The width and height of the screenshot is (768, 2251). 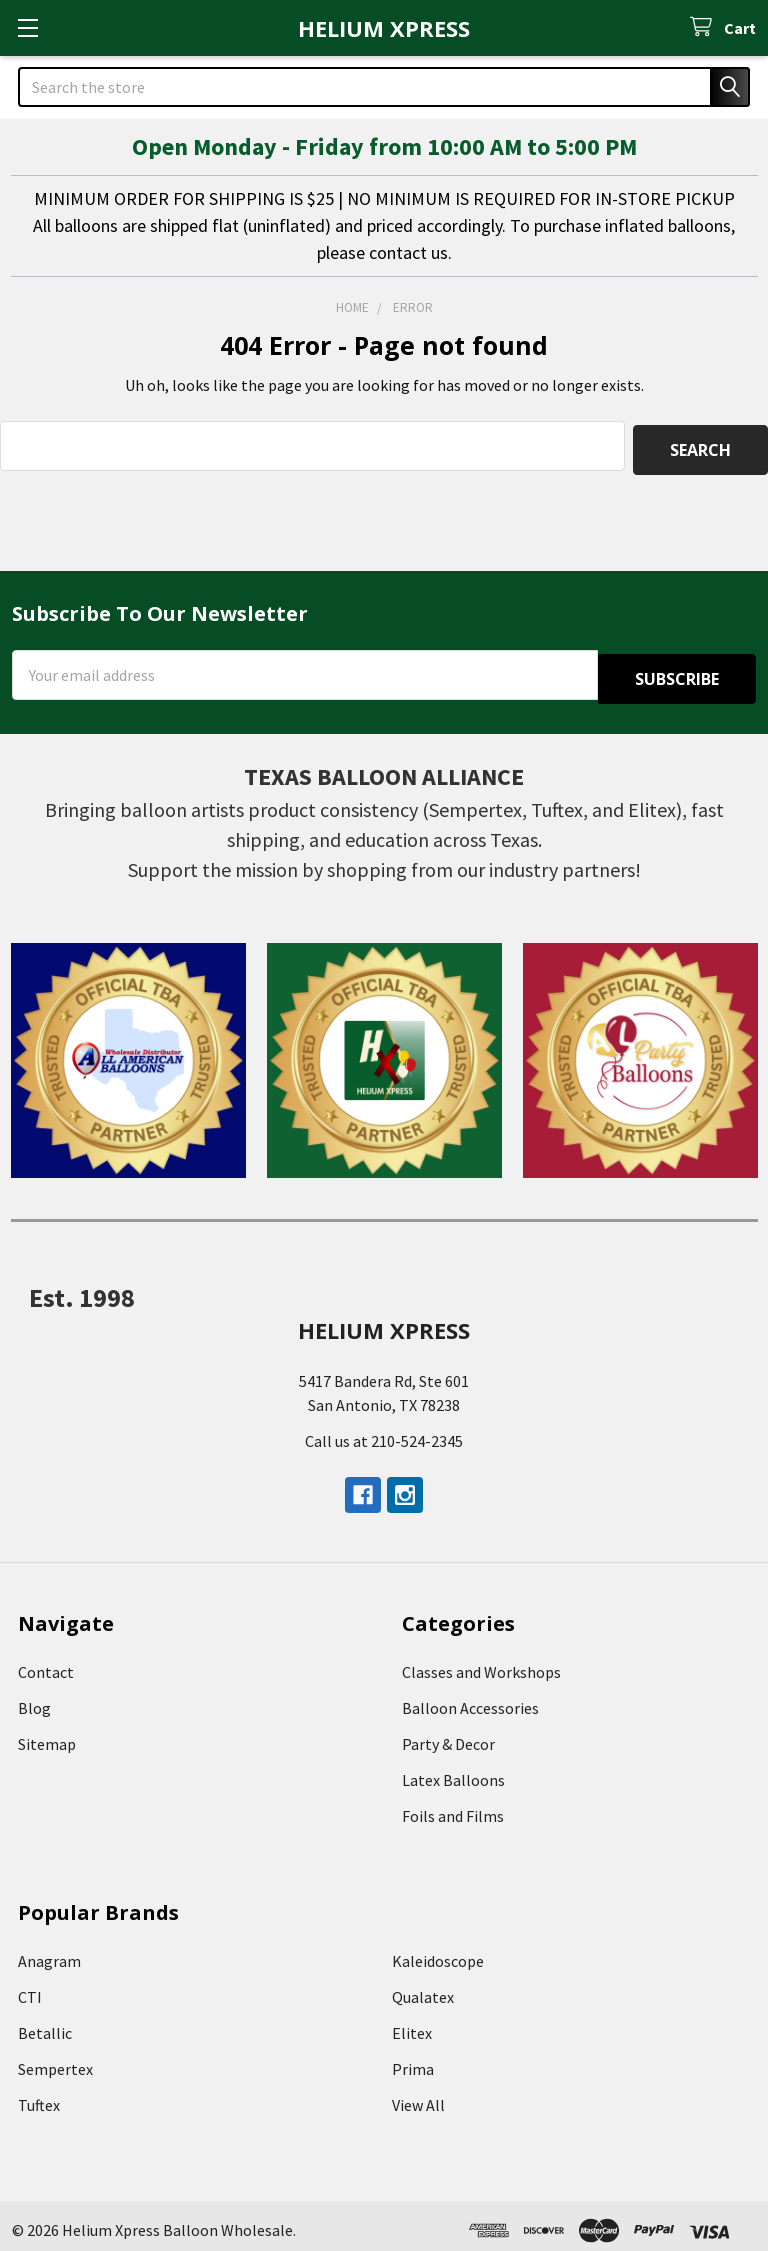 I want to click on Contact, so click(x=46, y=1663).